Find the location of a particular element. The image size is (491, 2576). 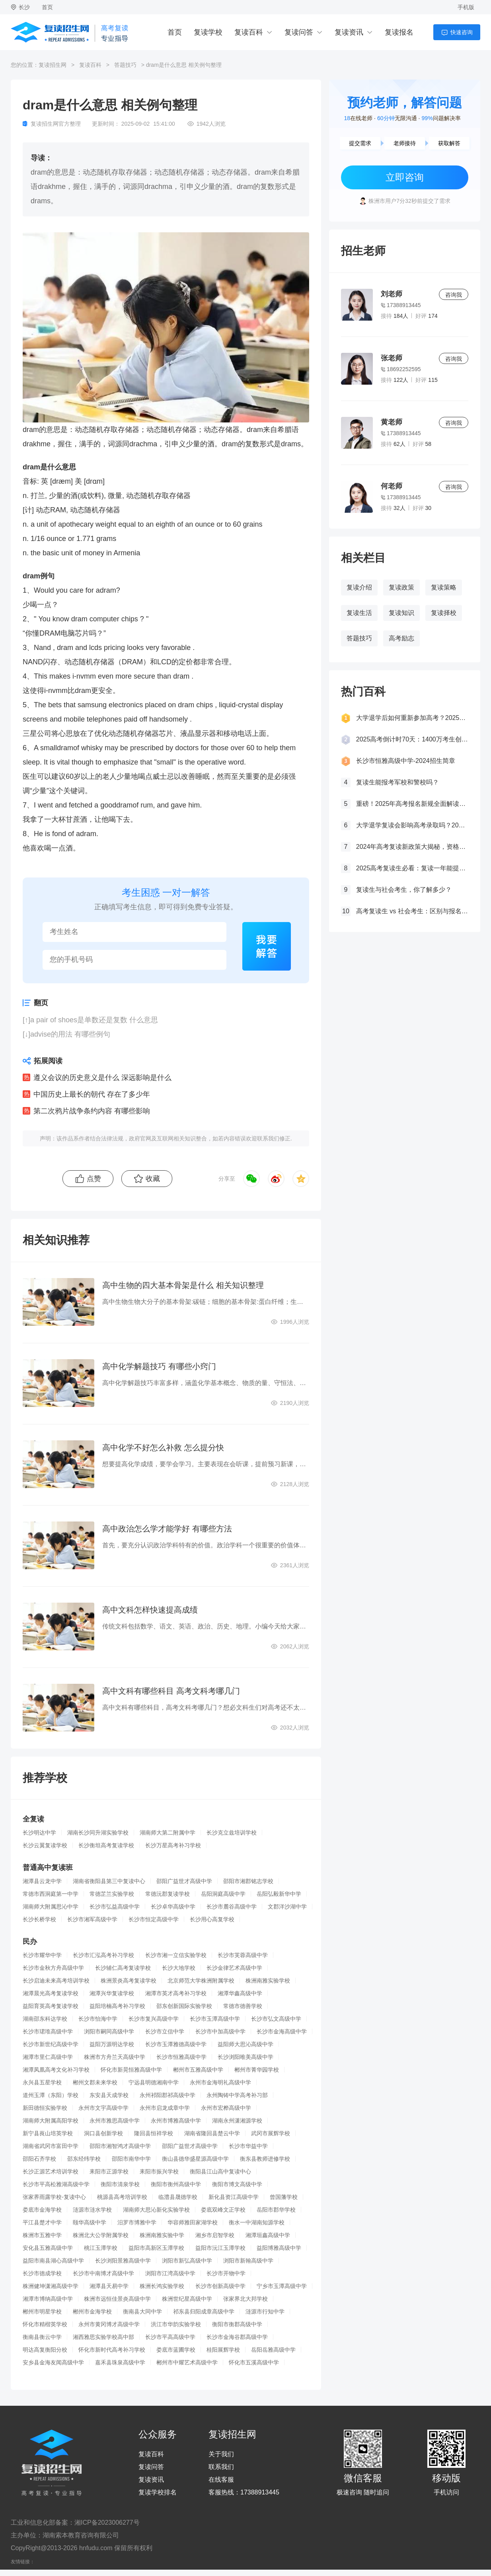

永州市宏桦高级中学 is located at coordinates (226, 2108).